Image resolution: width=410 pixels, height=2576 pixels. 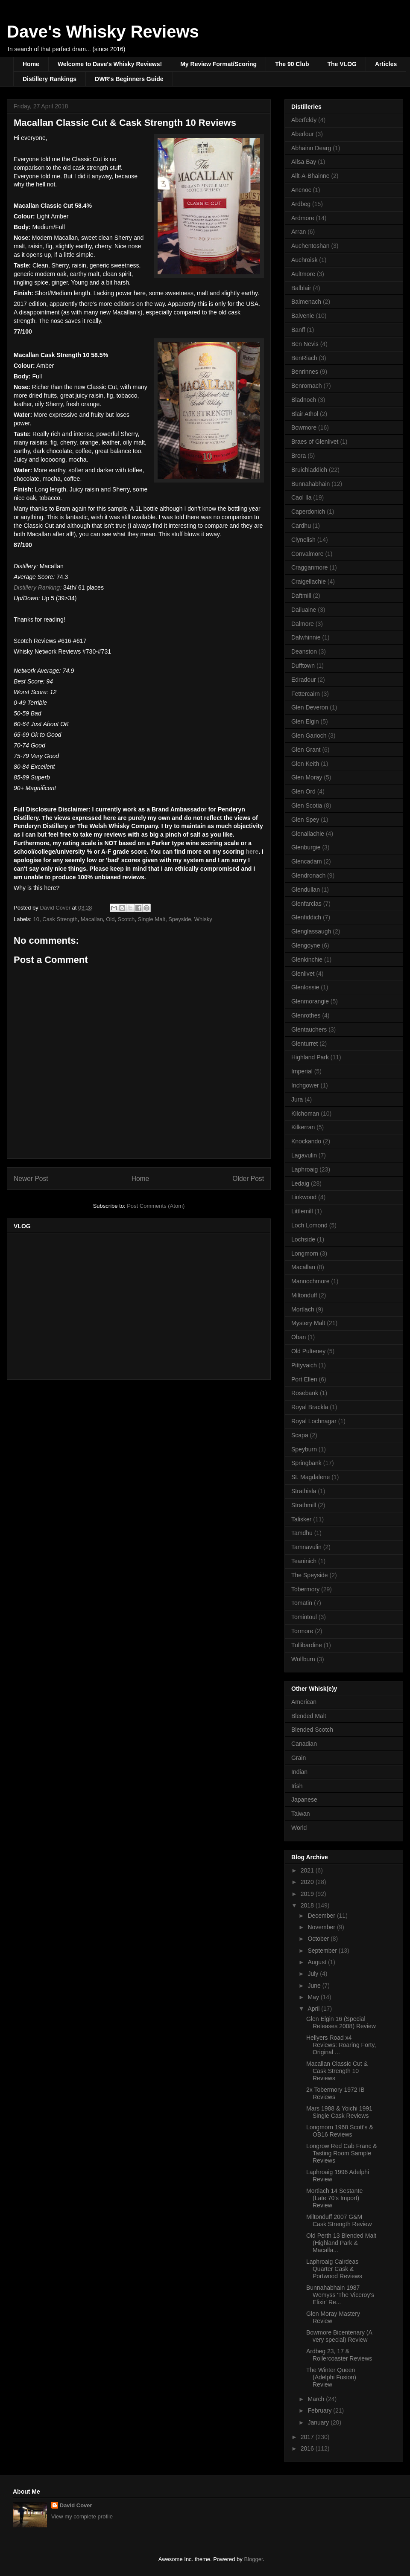 What do you see at coordinates (304, 1393) in the screenshot?
I see `Rosebank` at bounding box center [304, 1393].